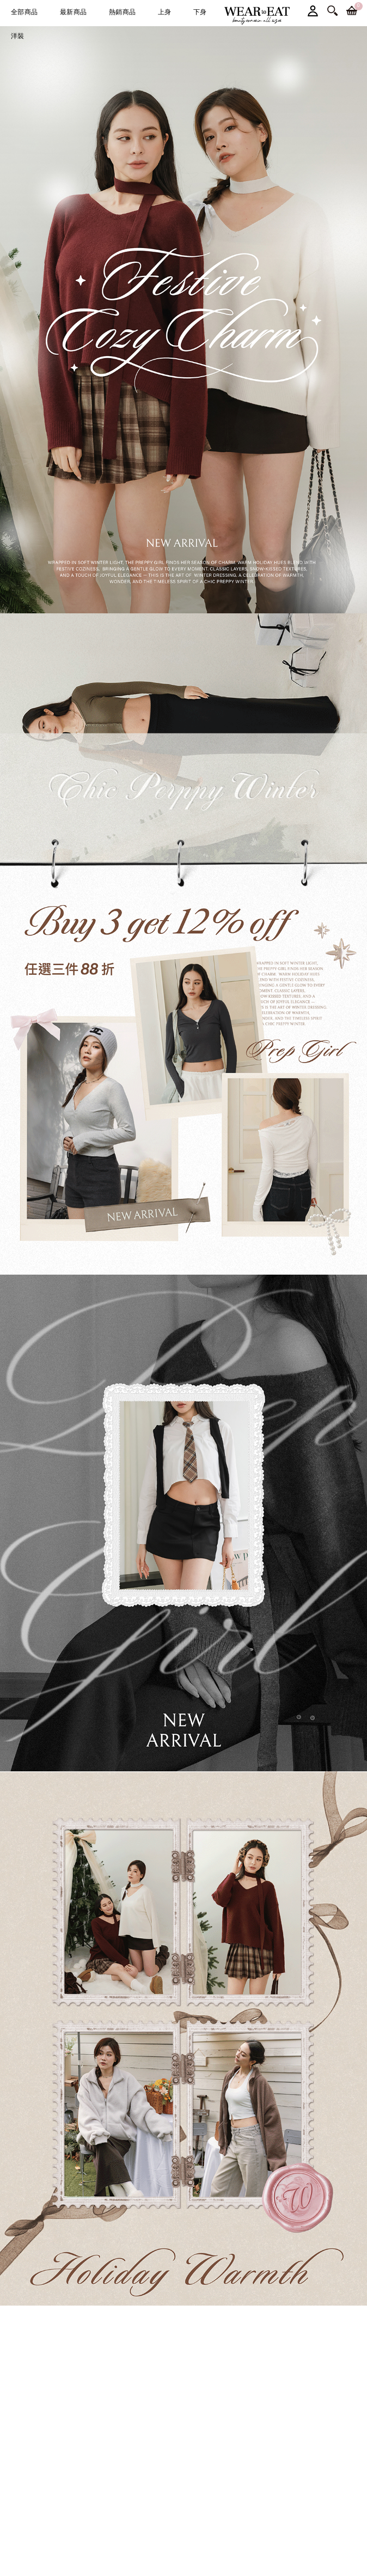 The height and width of the screenshot is (2576, 367). Describe the element at coordinates (165, 12) in the screenshot. I see `上身` at that location.